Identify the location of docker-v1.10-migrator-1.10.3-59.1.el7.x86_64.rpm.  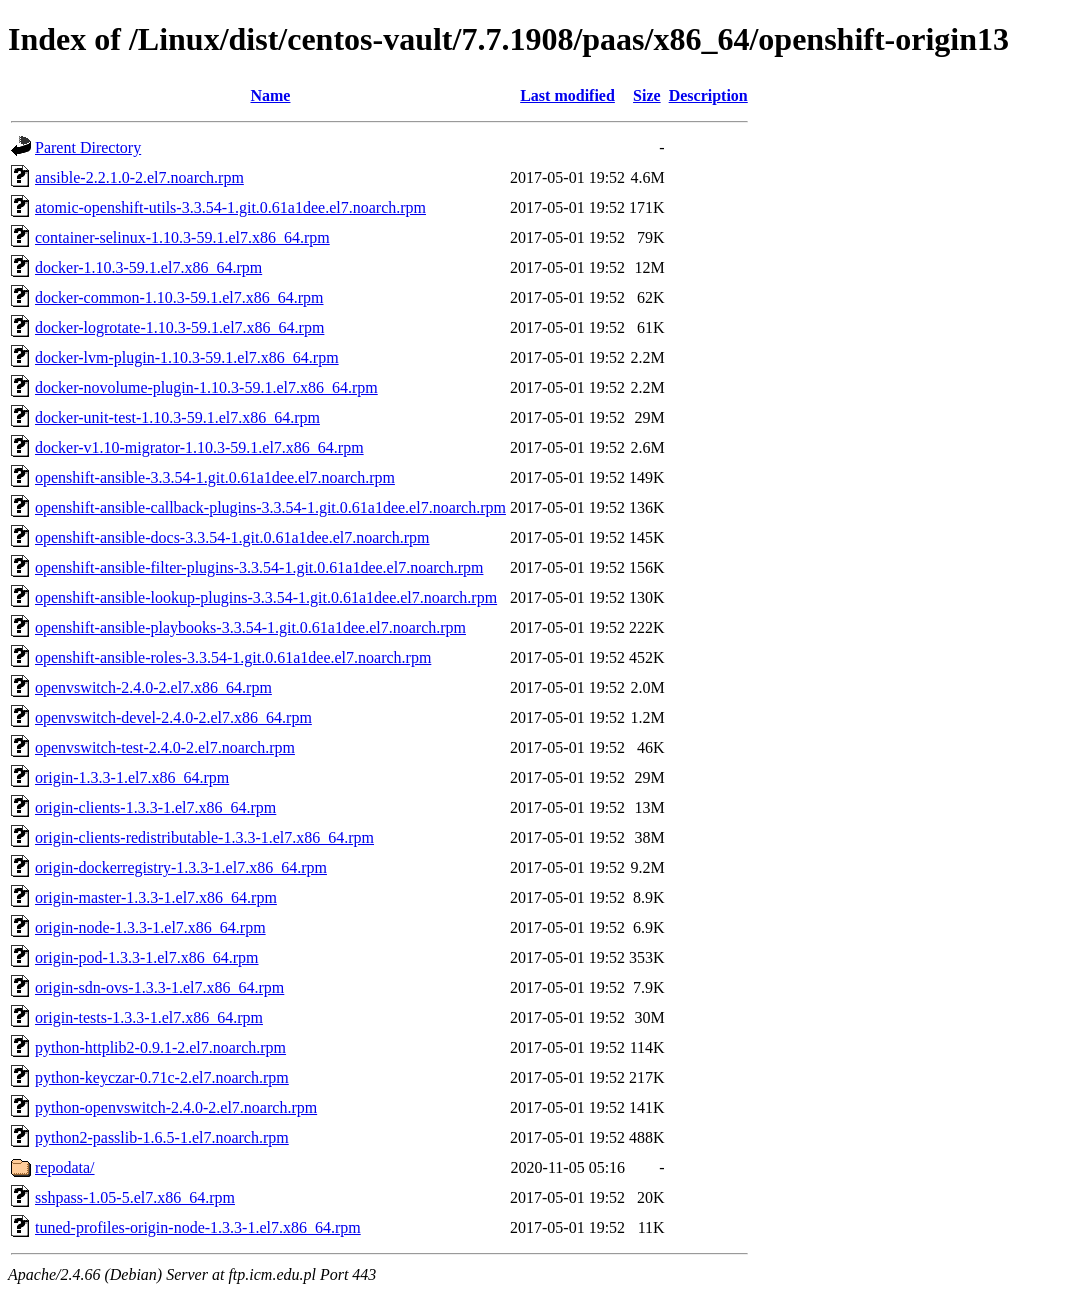
(199, 447).